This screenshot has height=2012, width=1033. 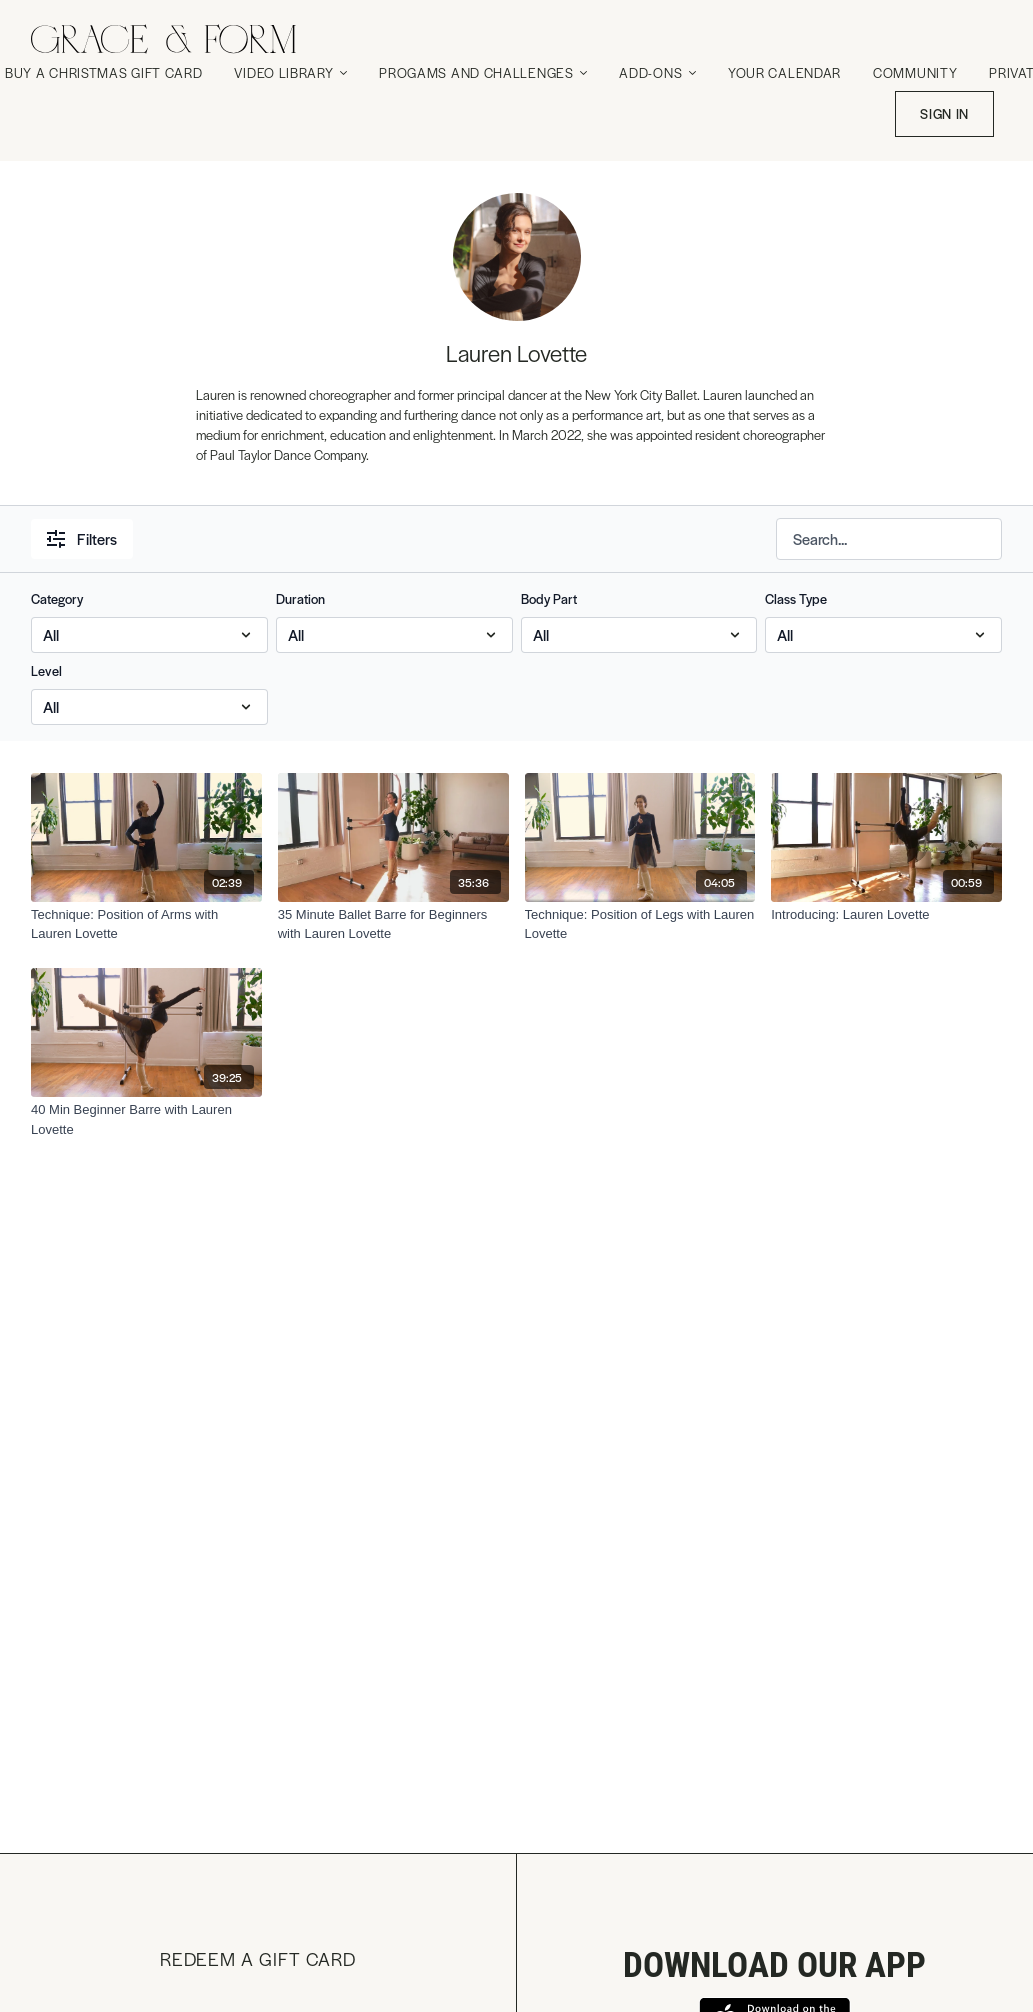 What do you see at coordinates (46, 670) in the screenshot?
I see `Level` at bounding box center [46, 670].